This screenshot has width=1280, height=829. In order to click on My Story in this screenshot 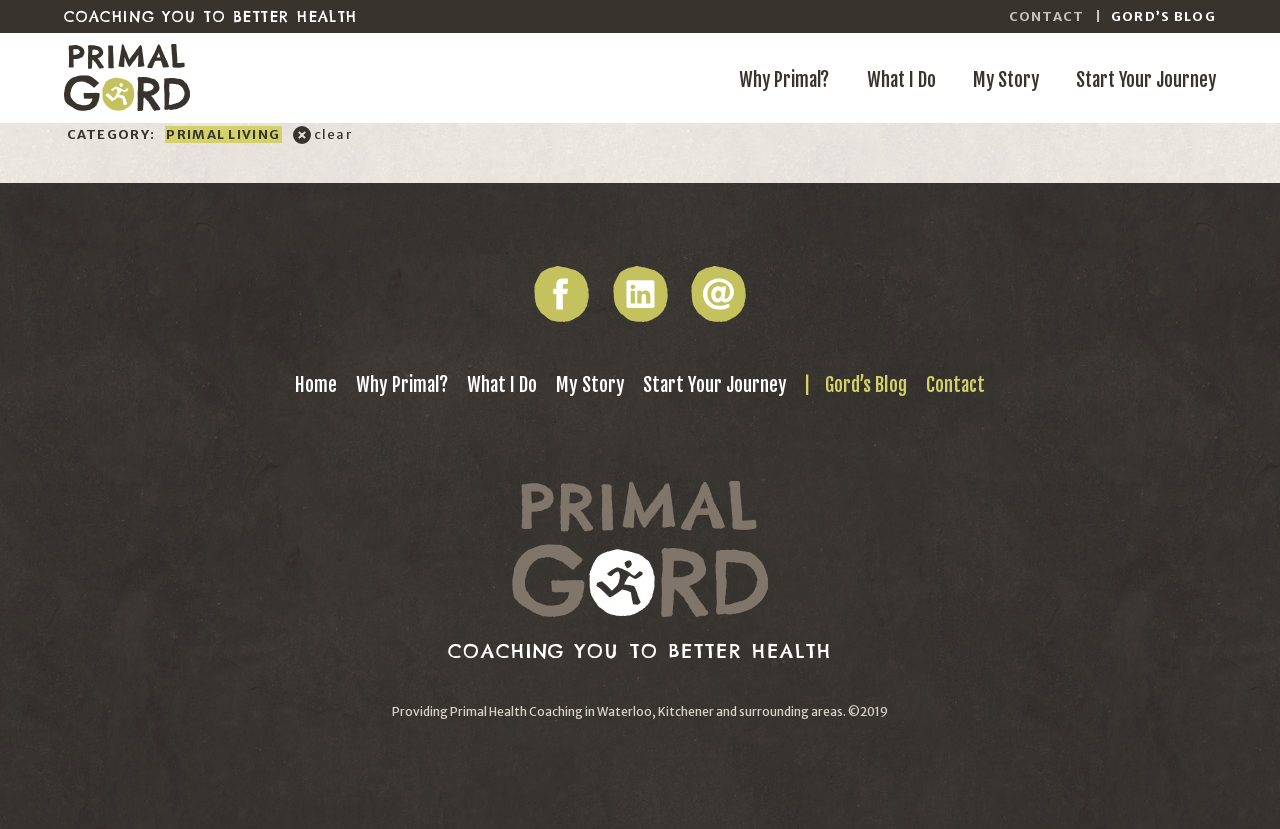, I will do `click(1006, 80)`.